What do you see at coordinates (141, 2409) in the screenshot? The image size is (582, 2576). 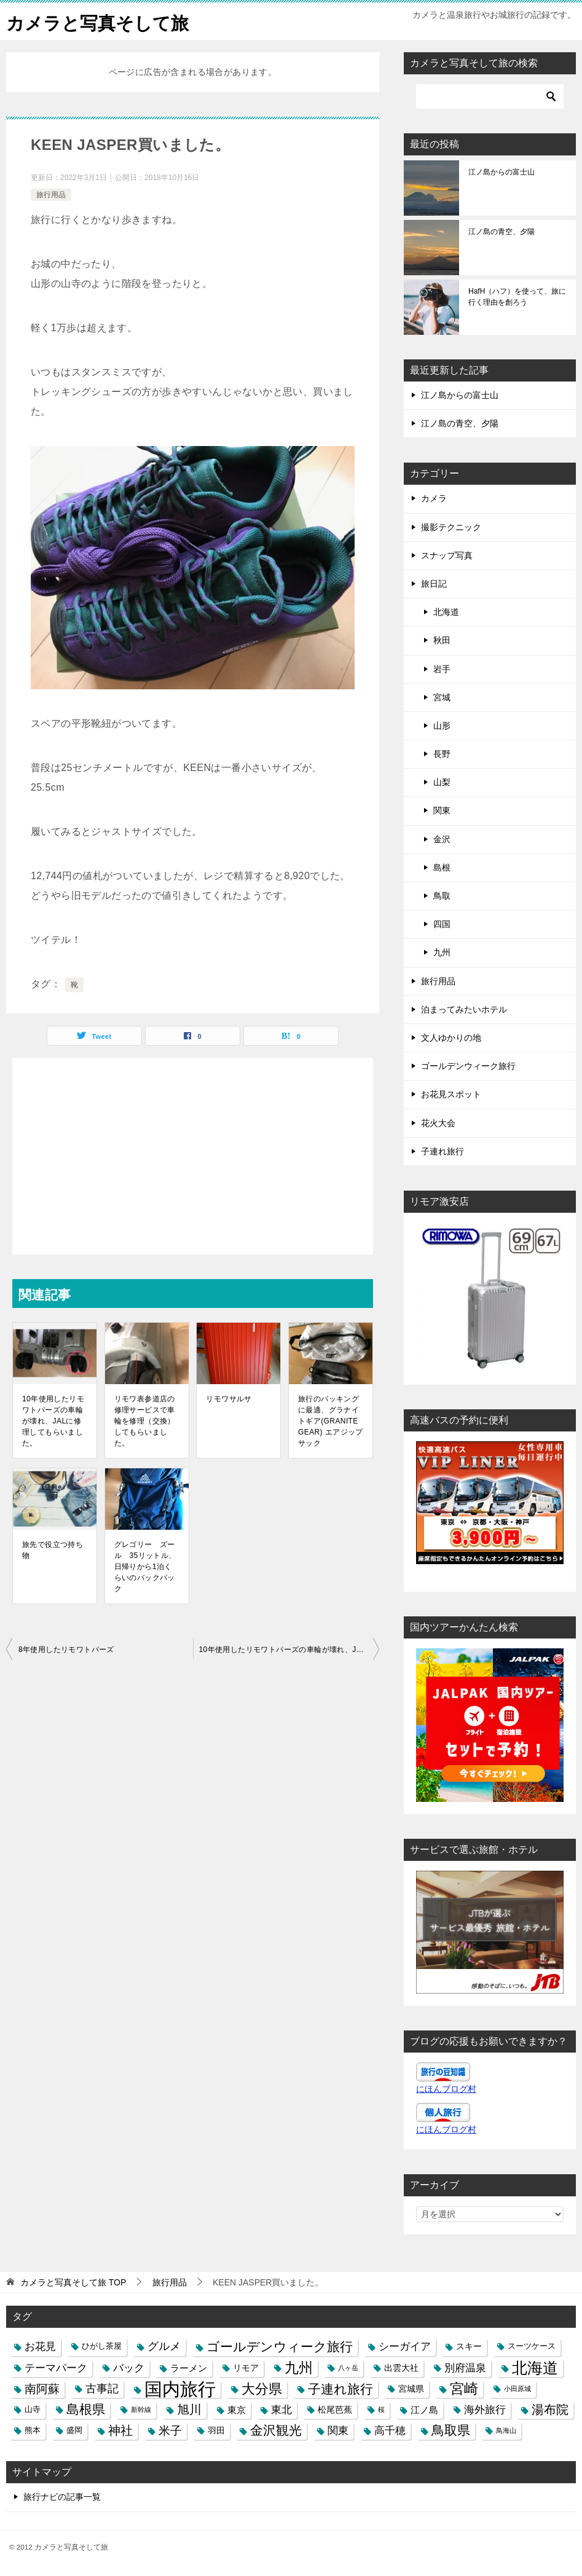 I see `新幹線 [新幹線 (2個の項目)]` at bounding box center [141, 2409].